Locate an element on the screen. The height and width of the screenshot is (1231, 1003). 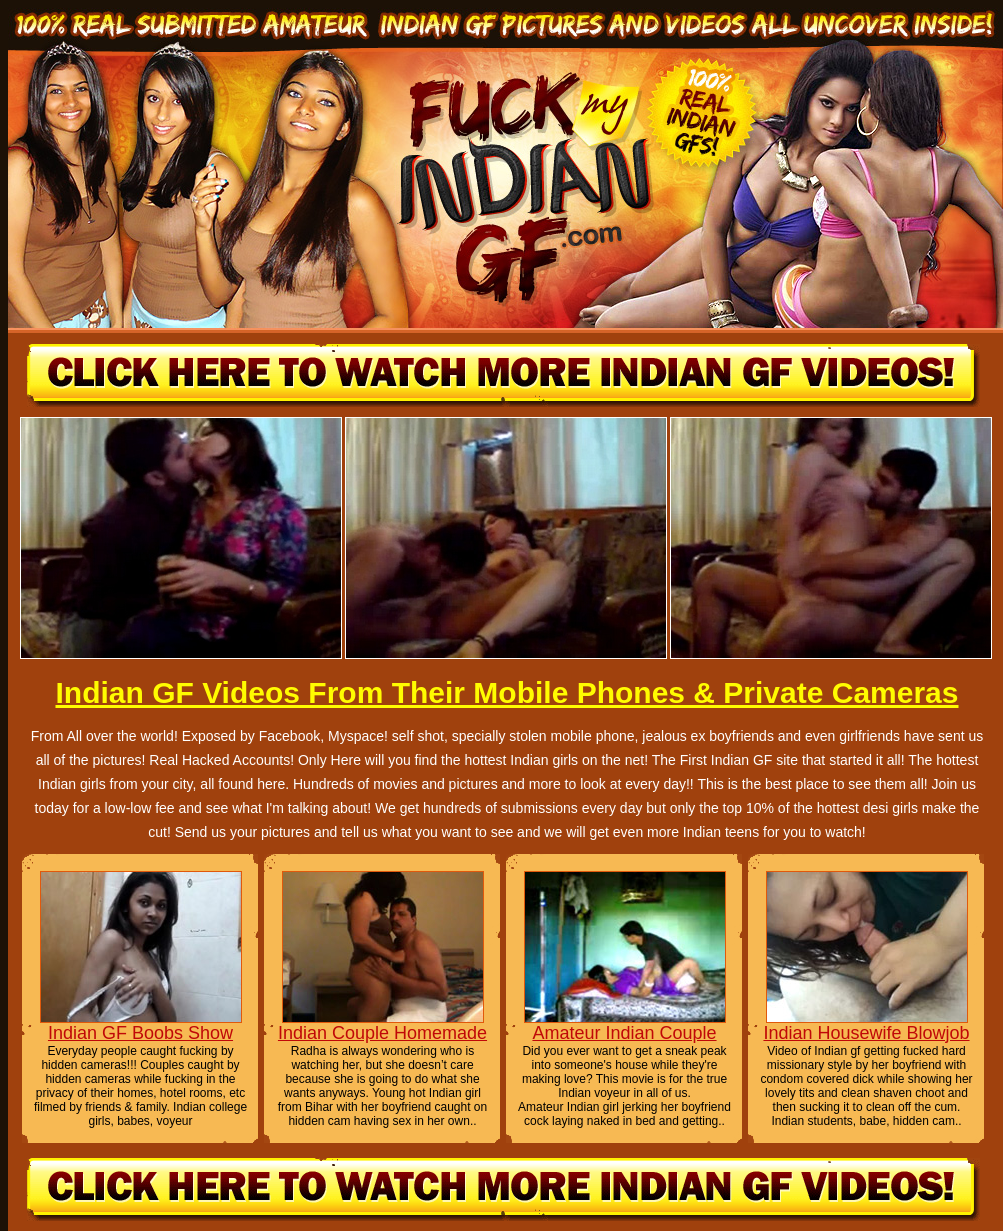
Indian Couple Homemade is located at coordinates (382, 1033).